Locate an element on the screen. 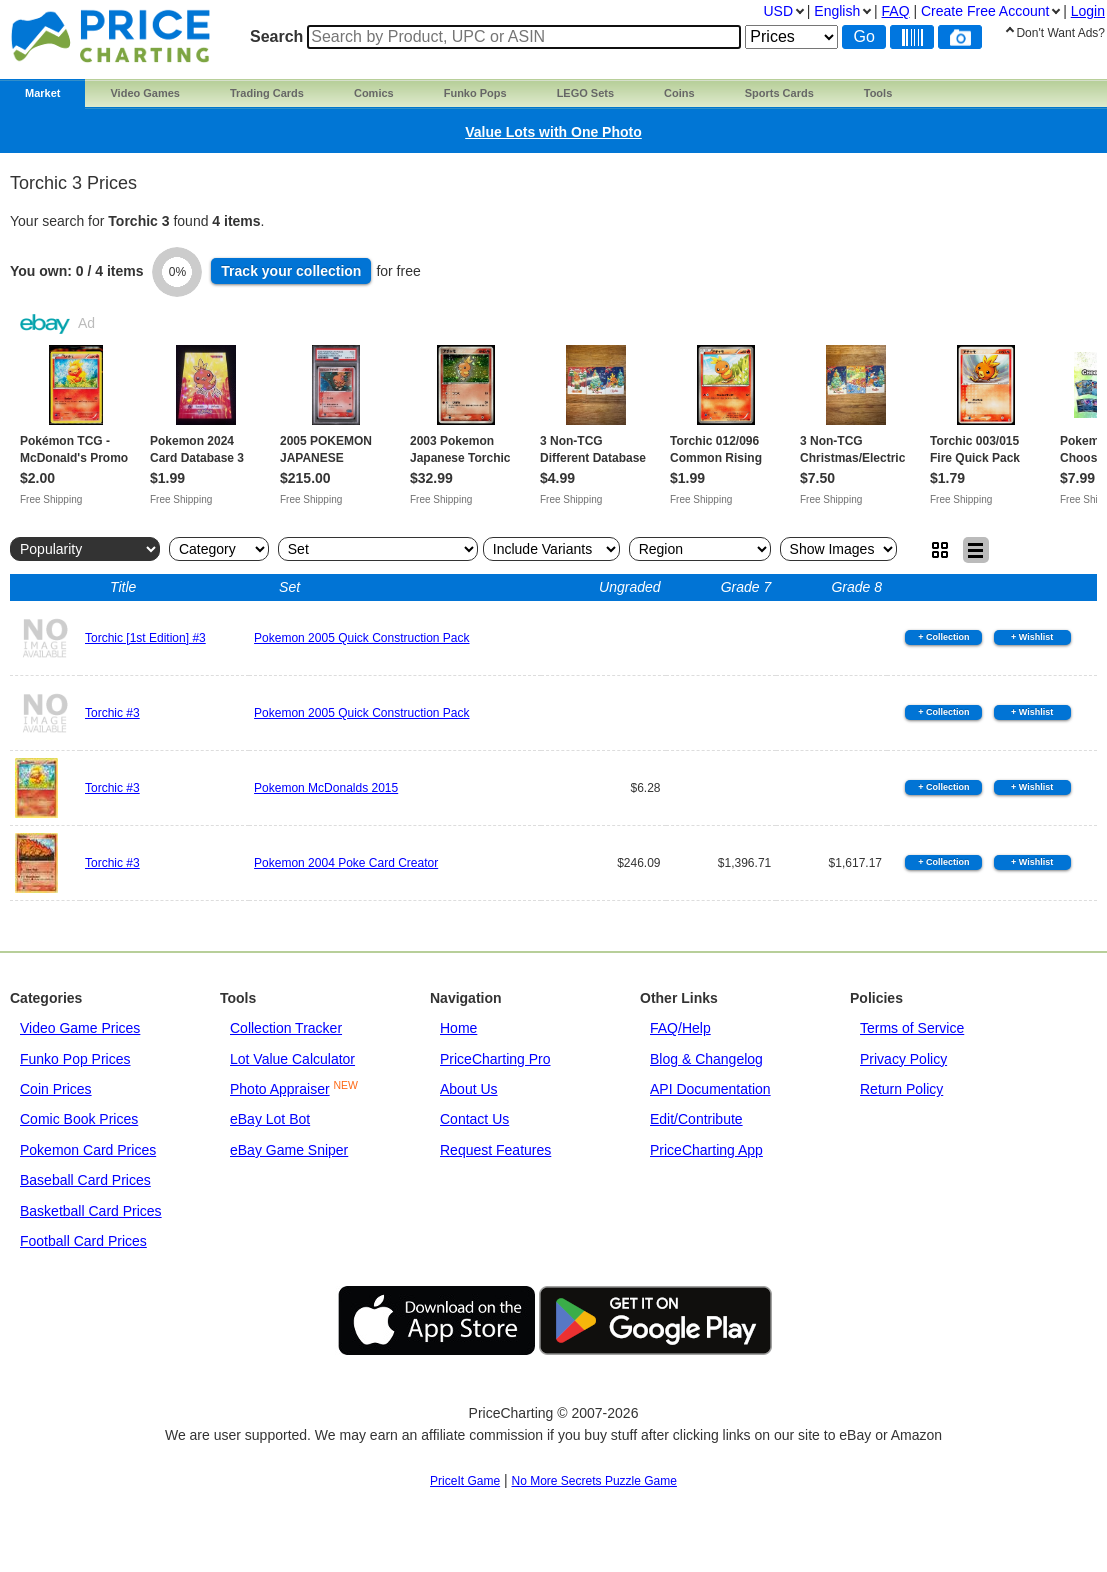 The width and height of the screenshot is (1107, 1572). Blog & Changelog is located at coordinates (706, 1059).